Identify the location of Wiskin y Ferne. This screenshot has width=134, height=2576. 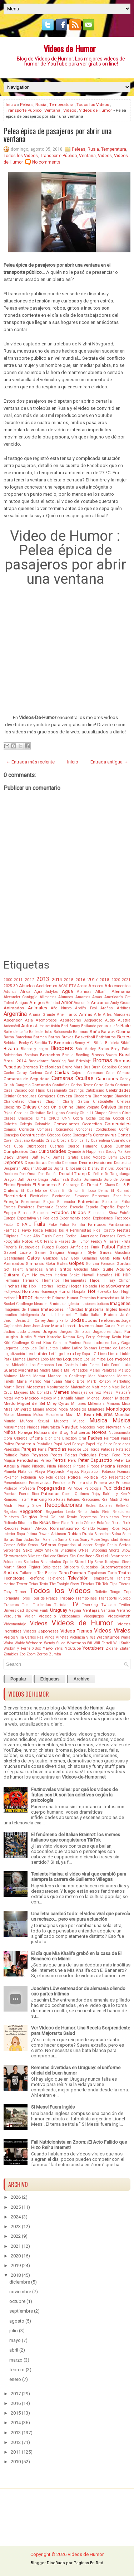
(17, 1648).